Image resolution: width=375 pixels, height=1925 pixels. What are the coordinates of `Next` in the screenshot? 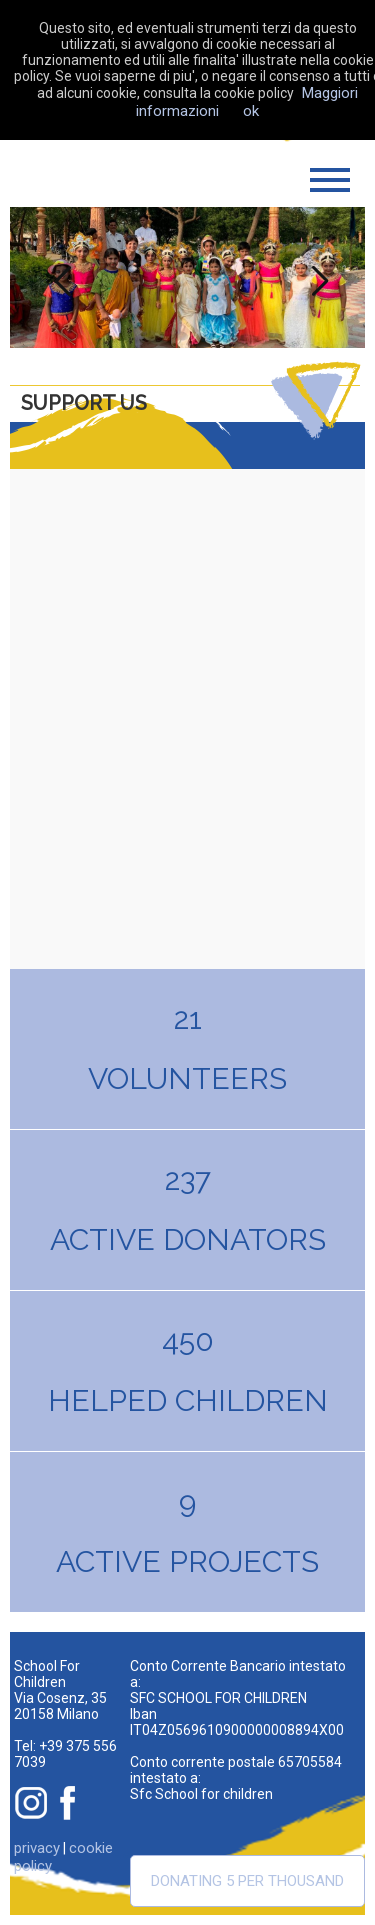 It's located at (317, 277).